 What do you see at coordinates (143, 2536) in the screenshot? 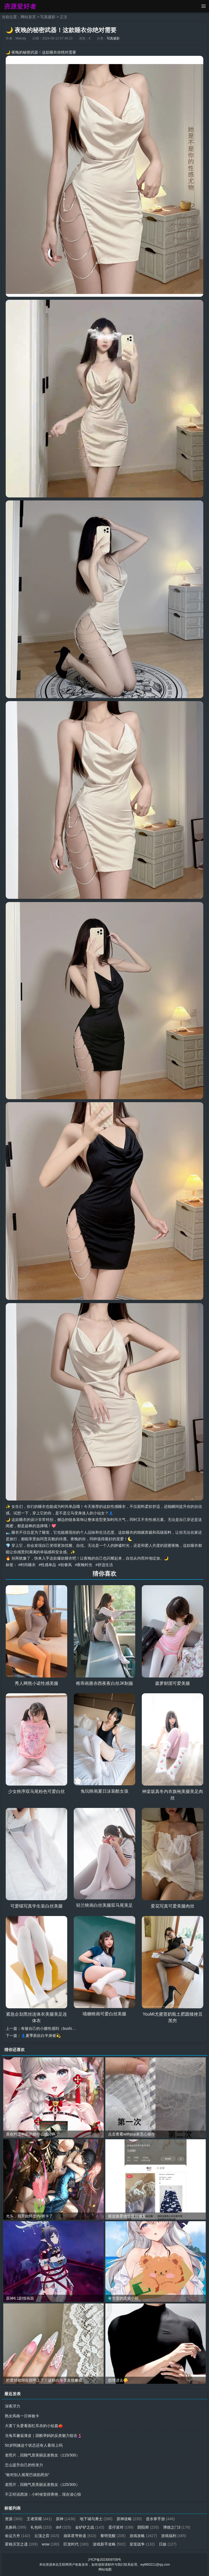
I see `游戏攻略` at bounding box center [143, 2536].